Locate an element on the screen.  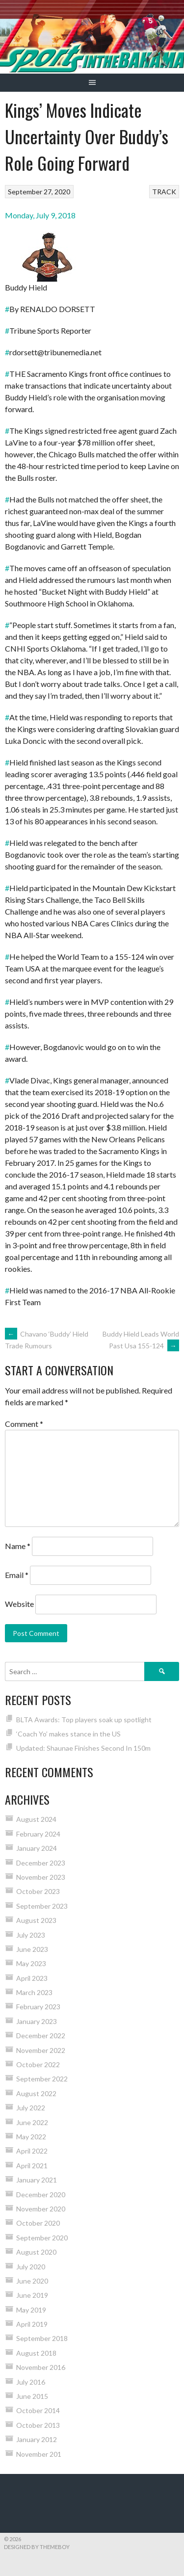
April 2023 is located at coordinates (32, 1978).